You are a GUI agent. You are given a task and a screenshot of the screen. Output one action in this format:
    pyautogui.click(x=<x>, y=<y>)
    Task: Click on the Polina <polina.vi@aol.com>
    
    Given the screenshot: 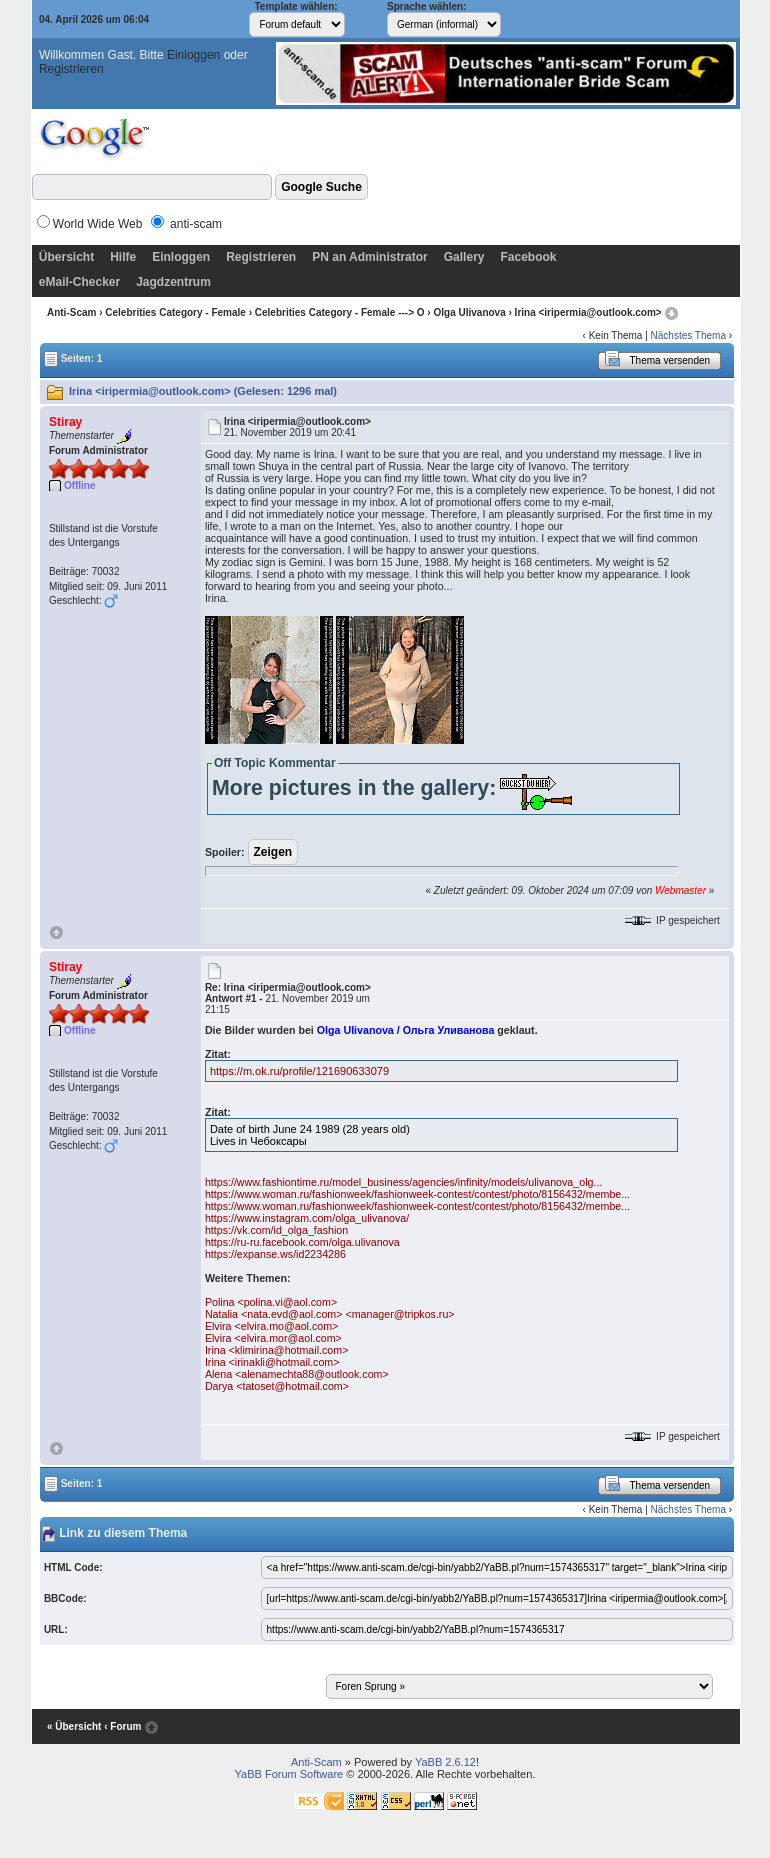 What is the action you would take?
    pyautogui.click(x=271, y=1302)
    